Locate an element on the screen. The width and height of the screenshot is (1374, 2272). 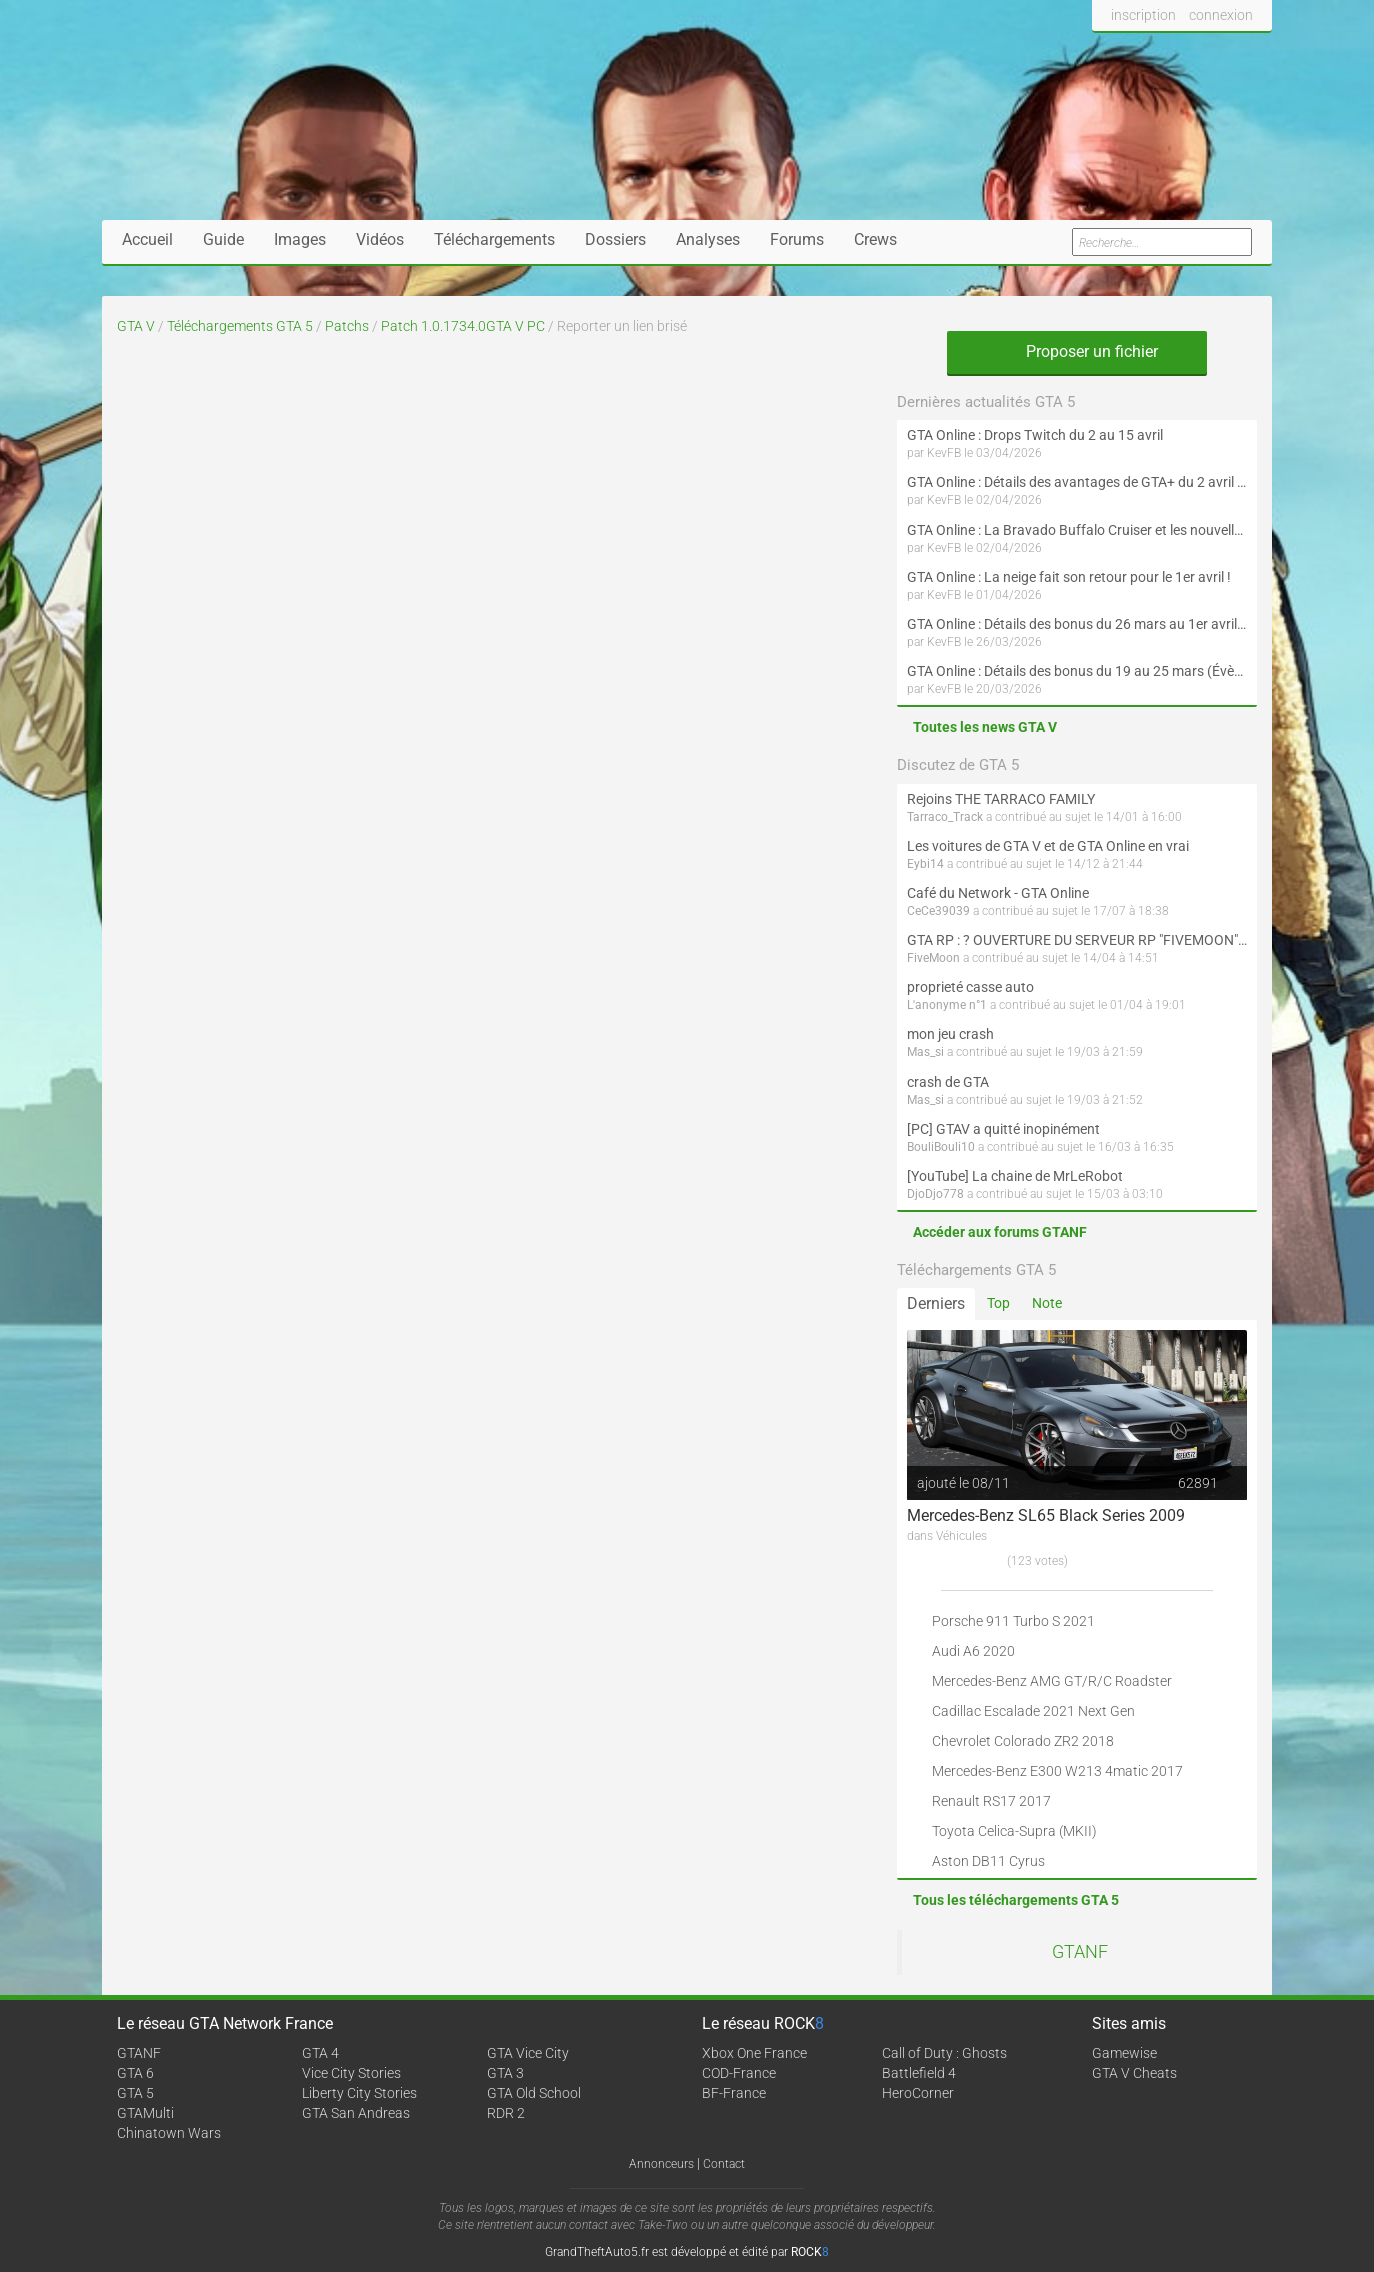
Mercedes-Benz E300 W213 4matic 2017 is located at coordinates (1057, 1771).